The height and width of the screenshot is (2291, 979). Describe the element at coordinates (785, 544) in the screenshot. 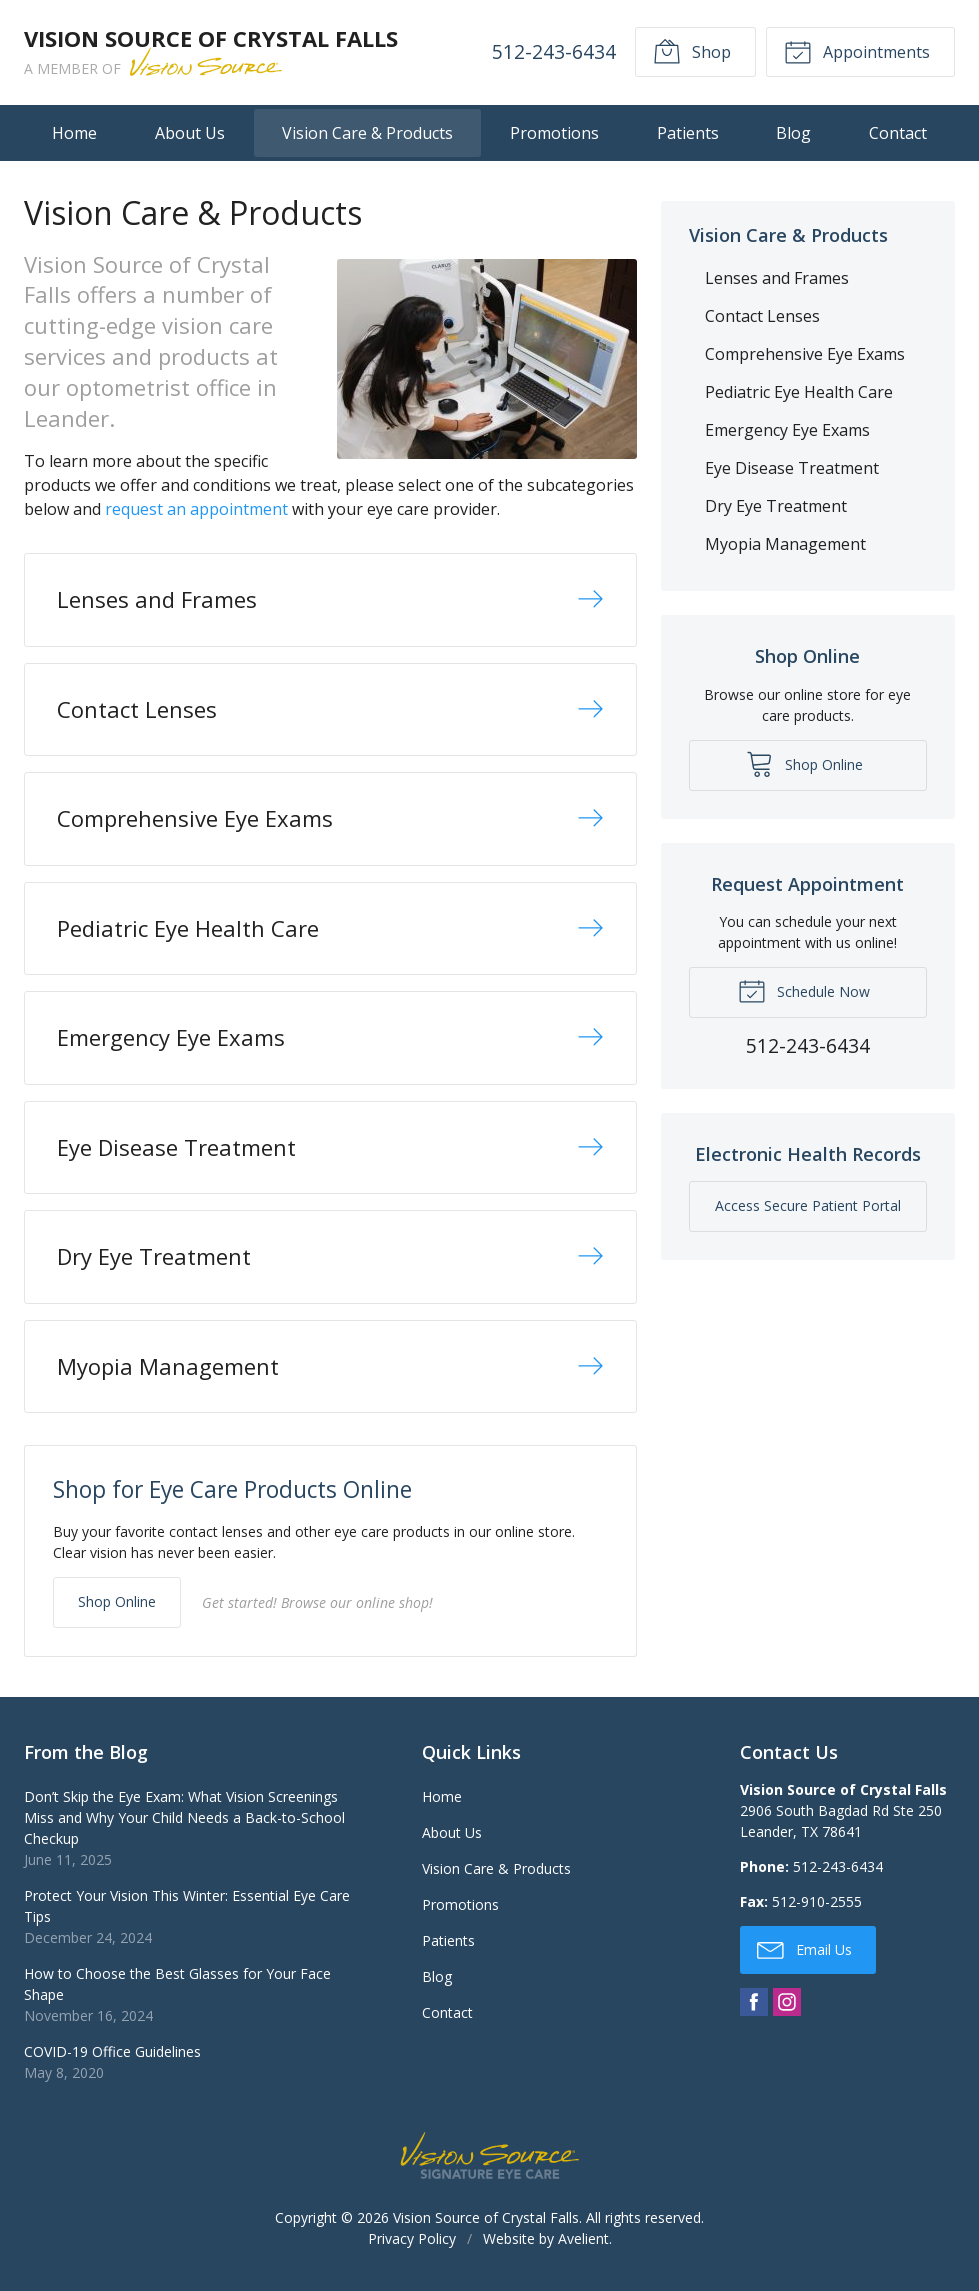

I see `Myopia Management` at that location.